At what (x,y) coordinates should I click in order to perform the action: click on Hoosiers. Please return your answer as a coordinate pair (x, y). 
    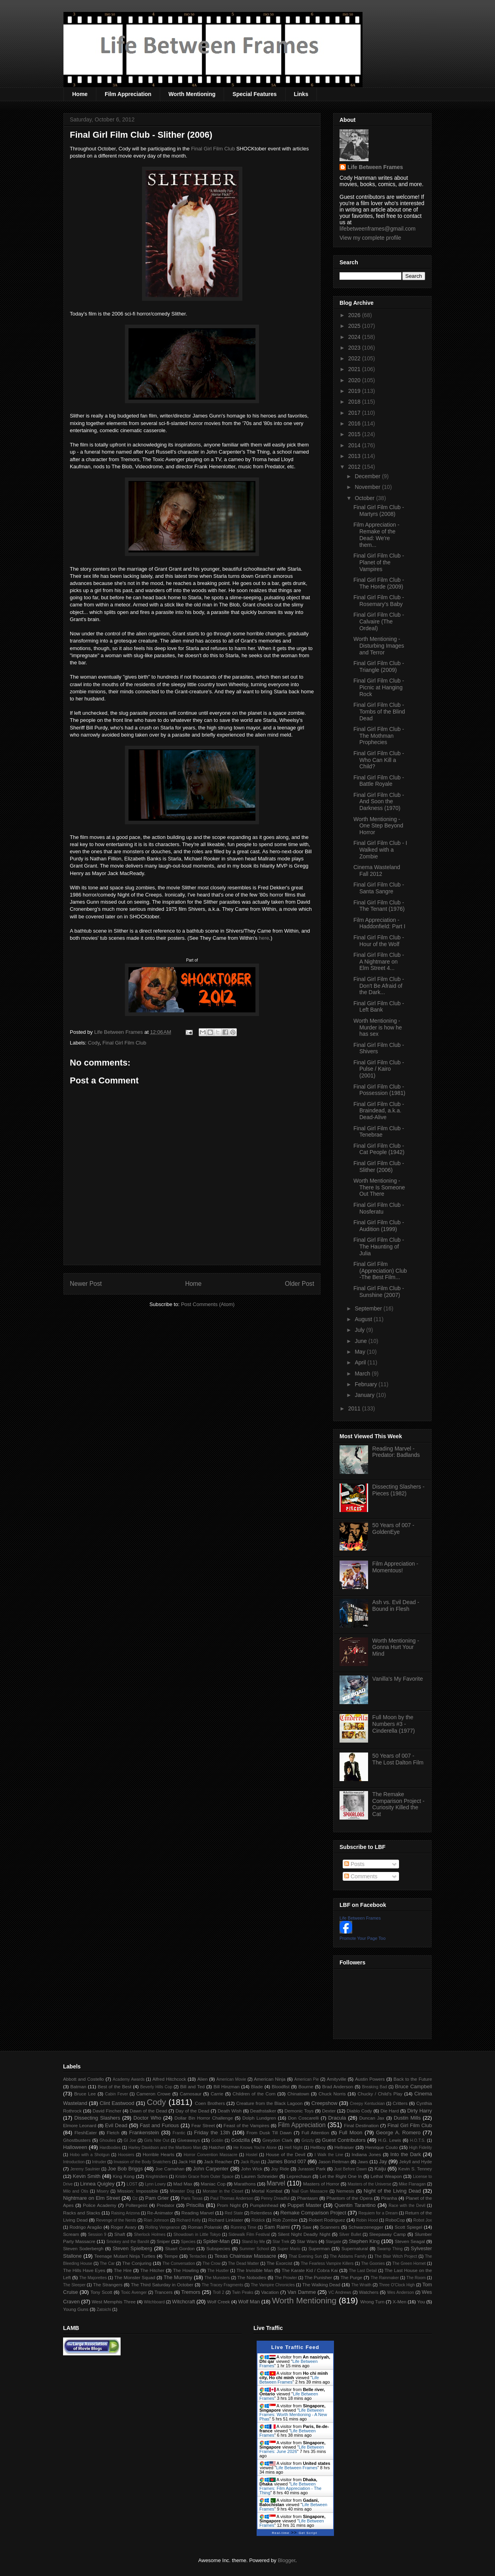
    Looking at the image, I should click on (126, 2155).